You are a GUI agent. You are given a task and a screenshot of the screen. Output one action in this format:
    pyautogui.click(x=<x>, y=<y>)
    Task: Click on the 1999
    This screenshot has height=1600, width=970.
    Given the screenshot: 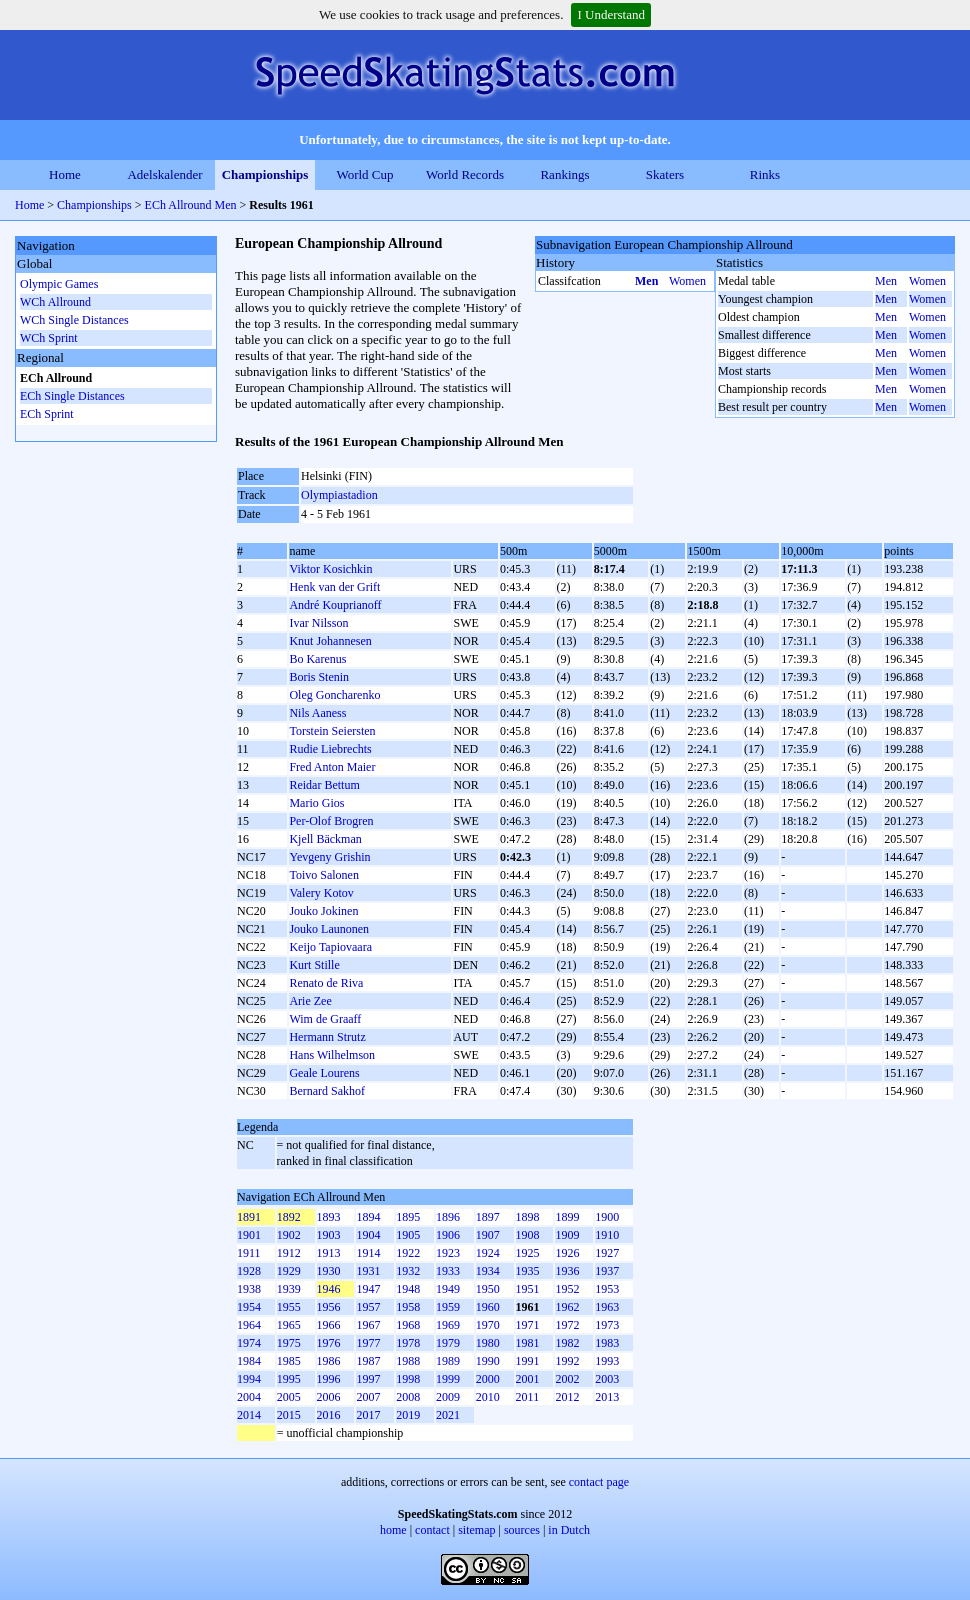 What is the action you would take?
    pyautogui.click(x=448, y=1379)
    